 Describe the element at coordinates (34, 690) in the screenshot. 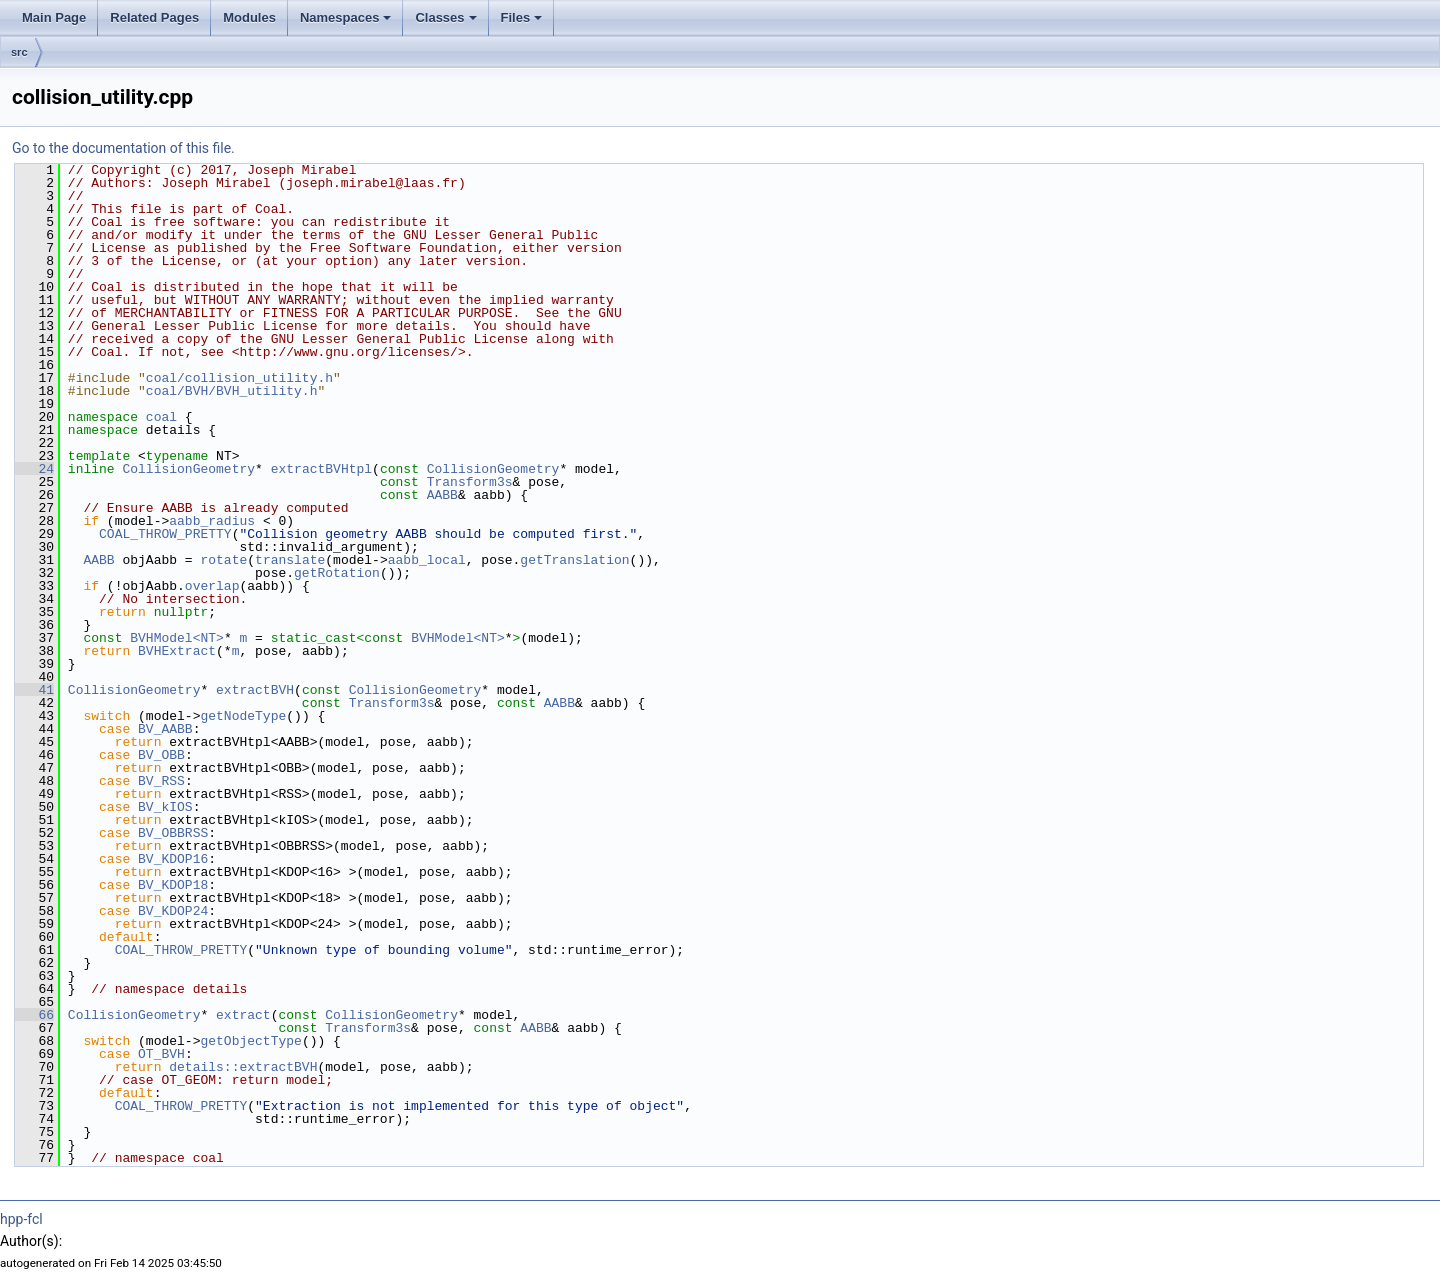

I see `41` at that location.